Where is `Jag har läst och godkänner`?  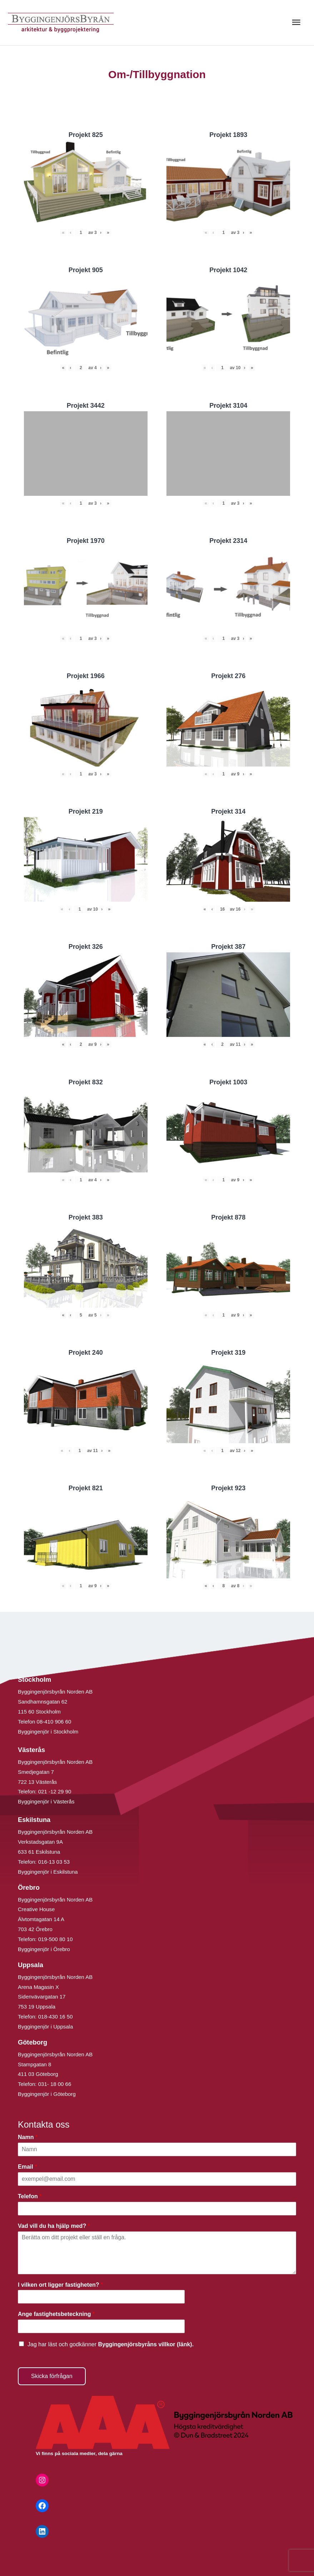 Jag har läst och godkänner is located at coordinates (111, 2344).